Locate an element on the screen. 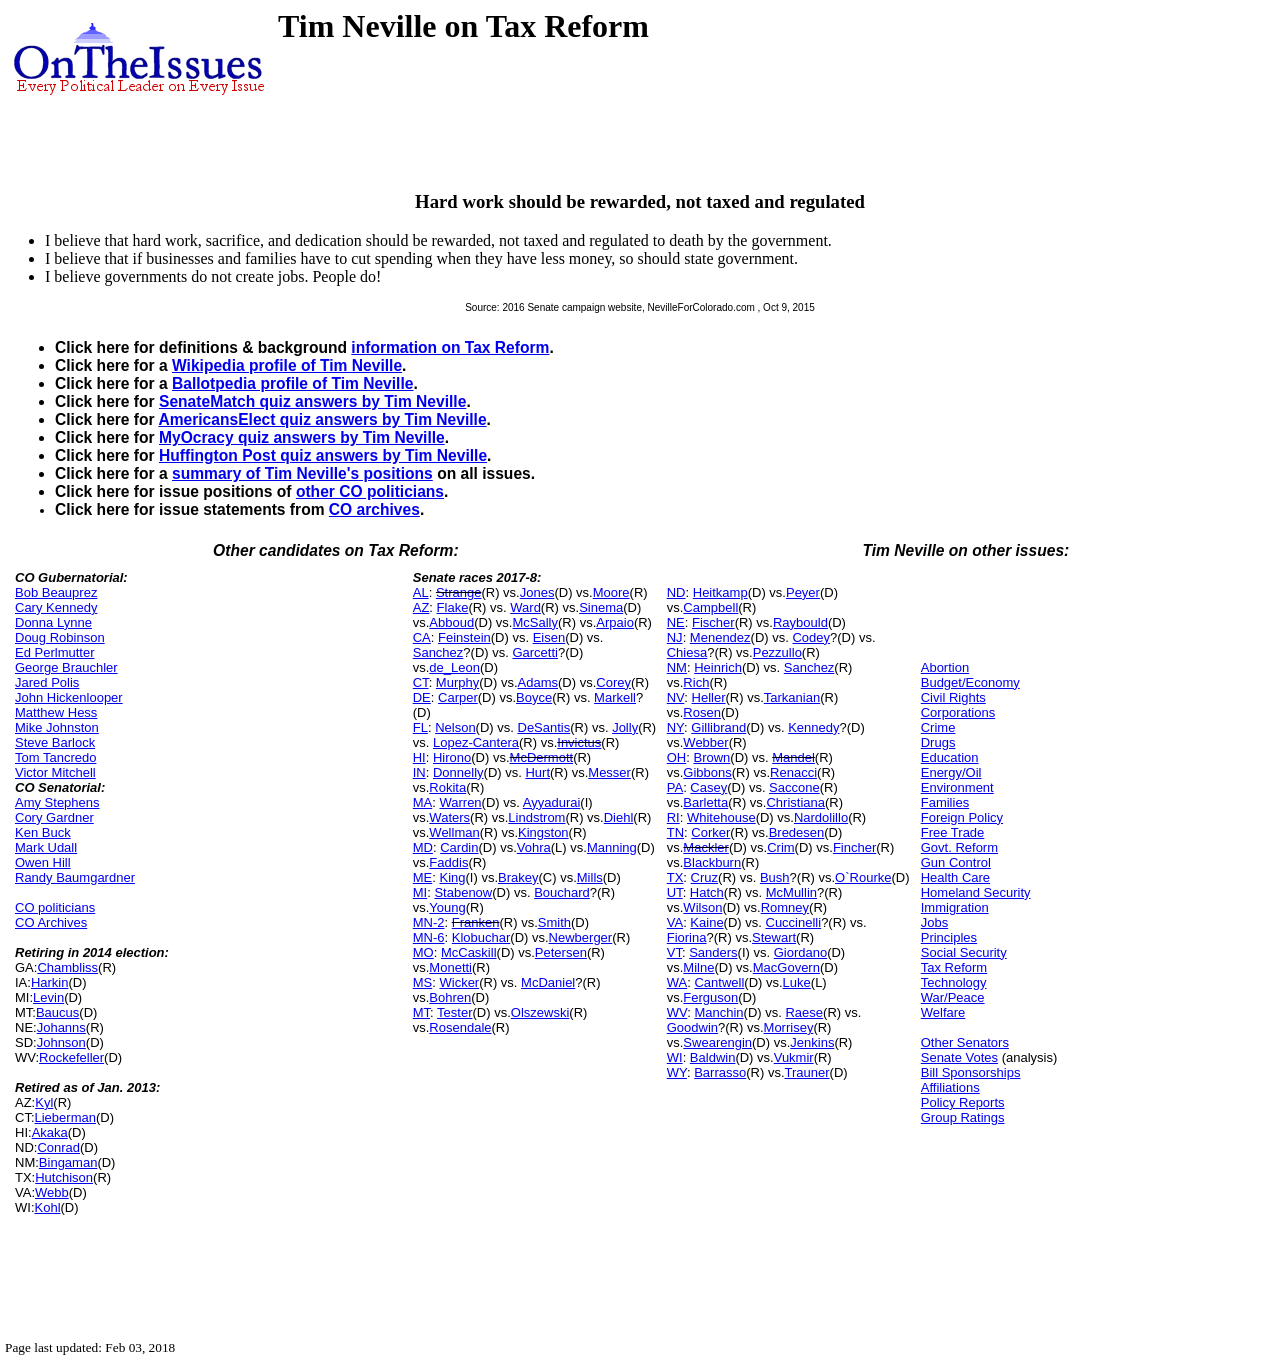  Stabenow is located at coordinates (463, 892).